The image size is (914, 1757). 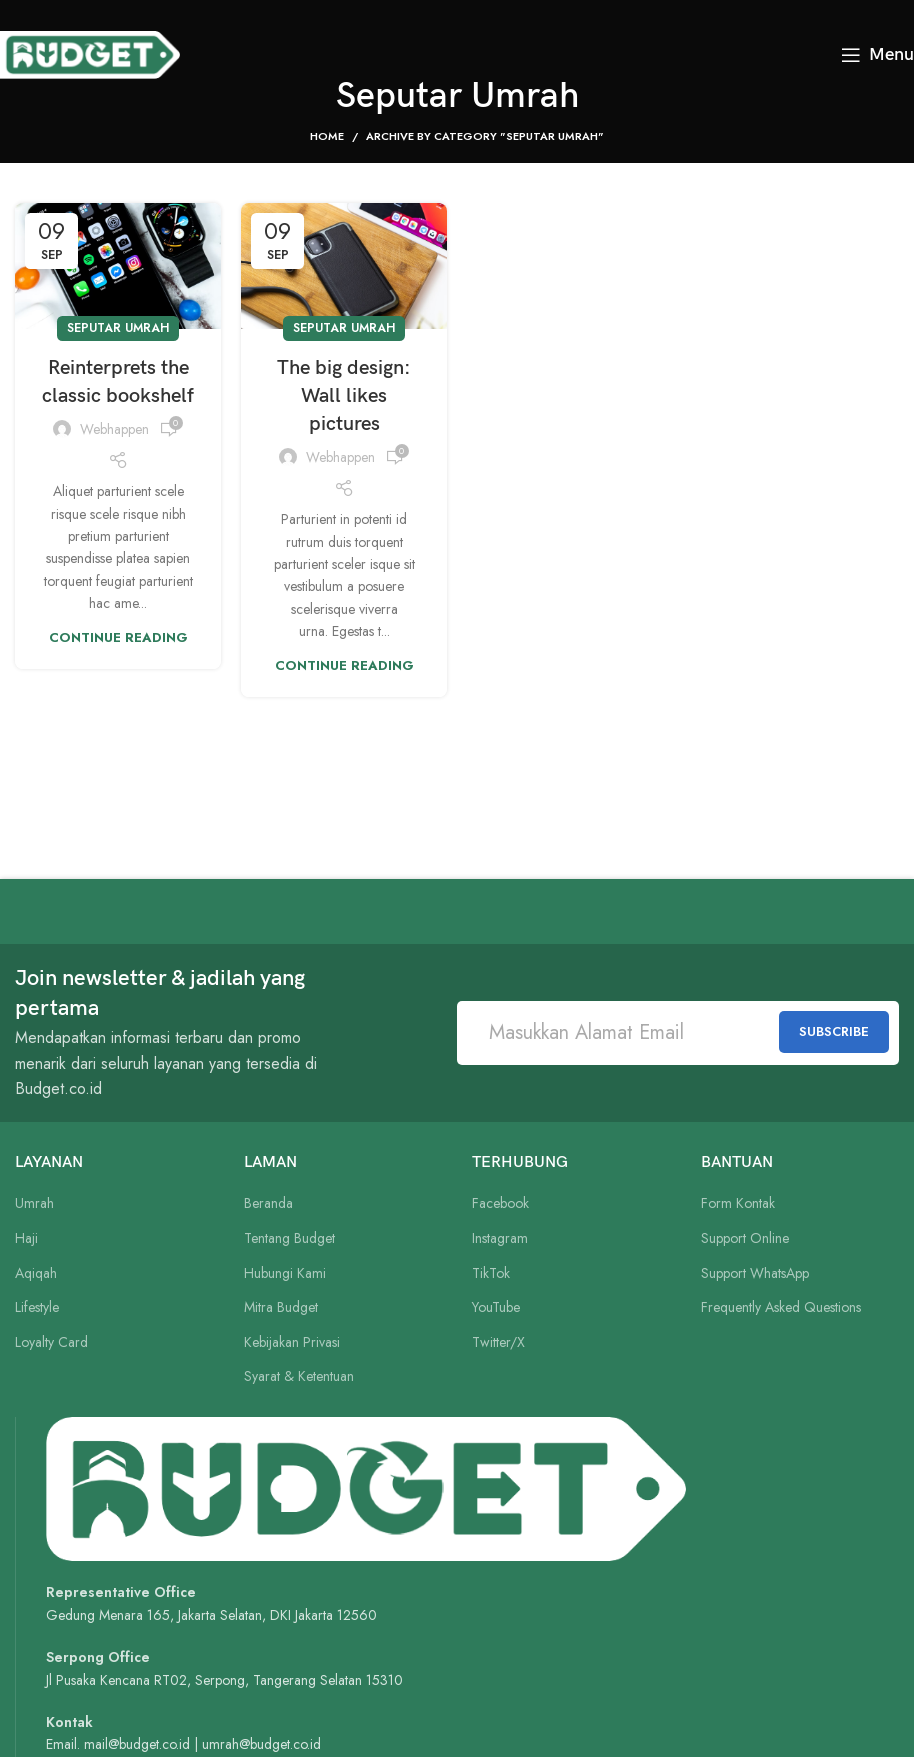 I want to click on Facebook, so click(x=500, y=1203).